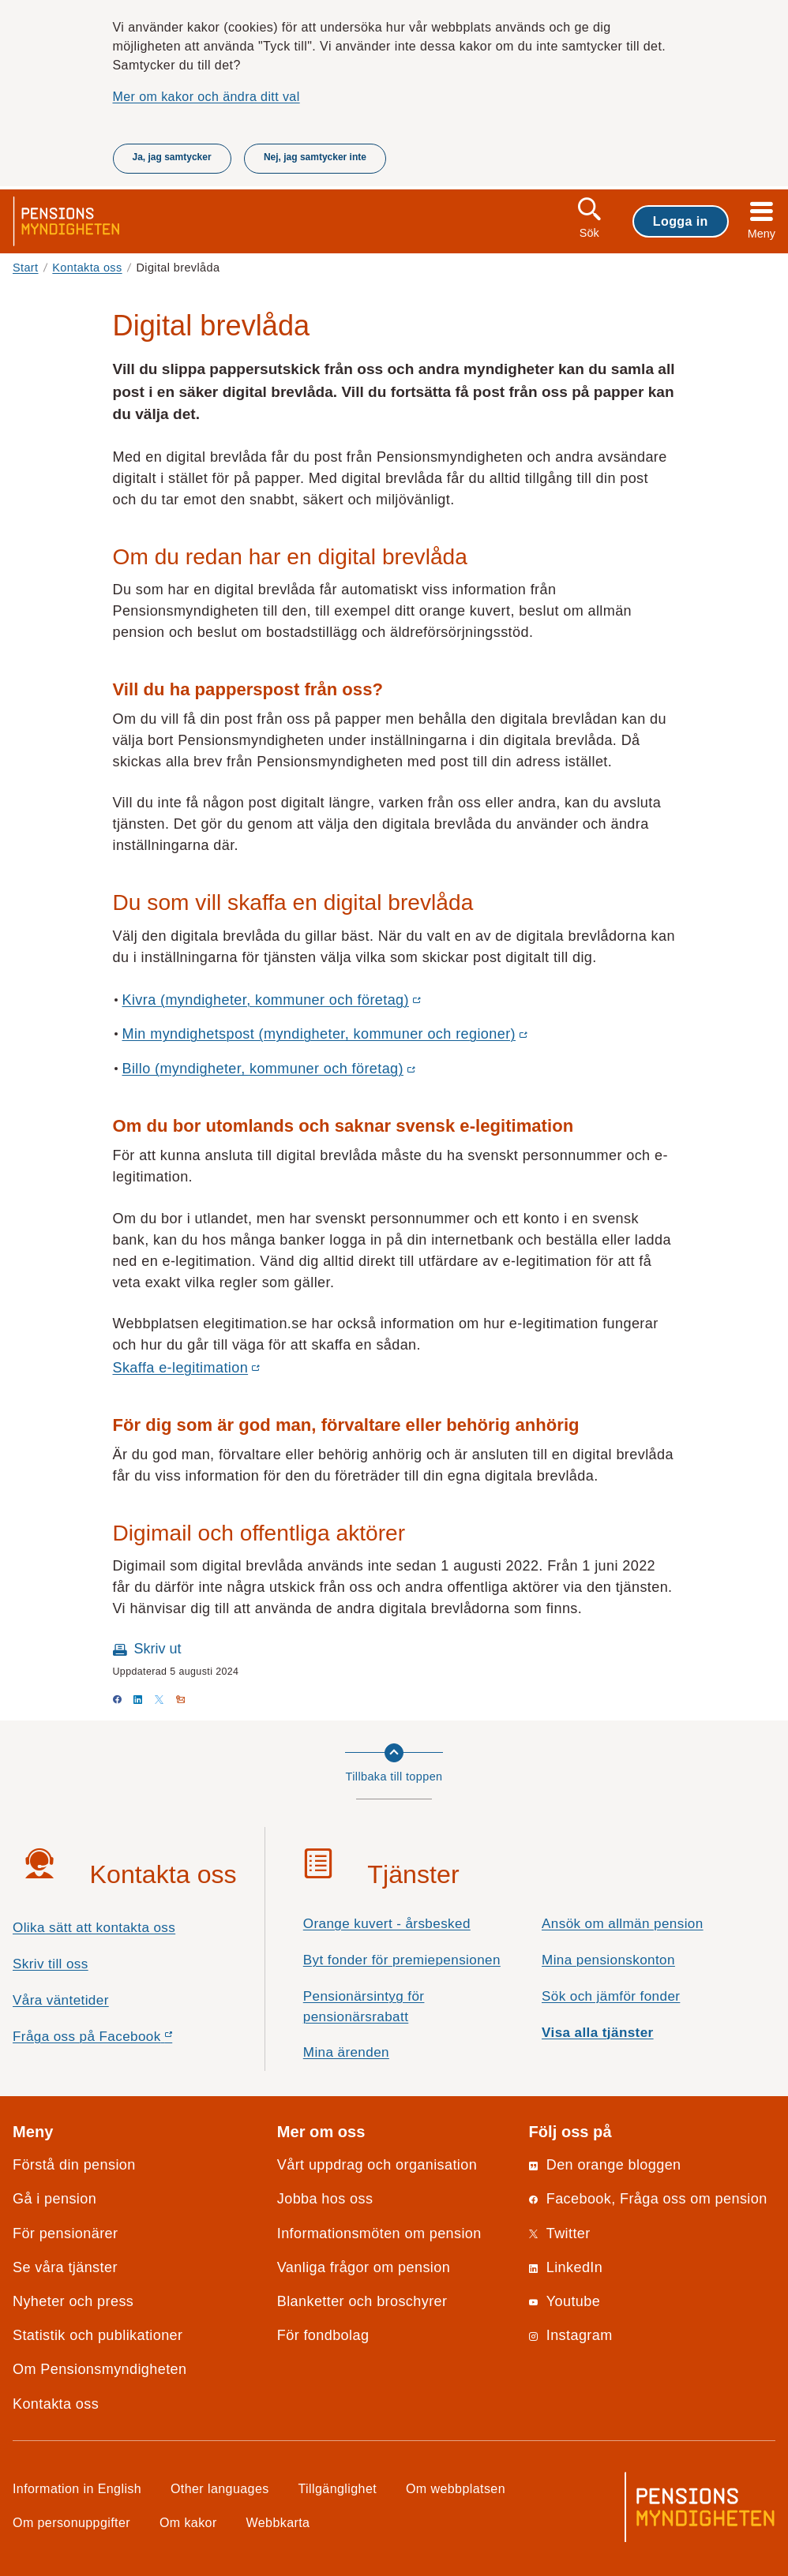 The image size is (788, 2576). What do you see at coordinates (402, 1960) in the screenshot?
I see `Byt fonder för premiepensionen` at bounding box center [402, 1960].